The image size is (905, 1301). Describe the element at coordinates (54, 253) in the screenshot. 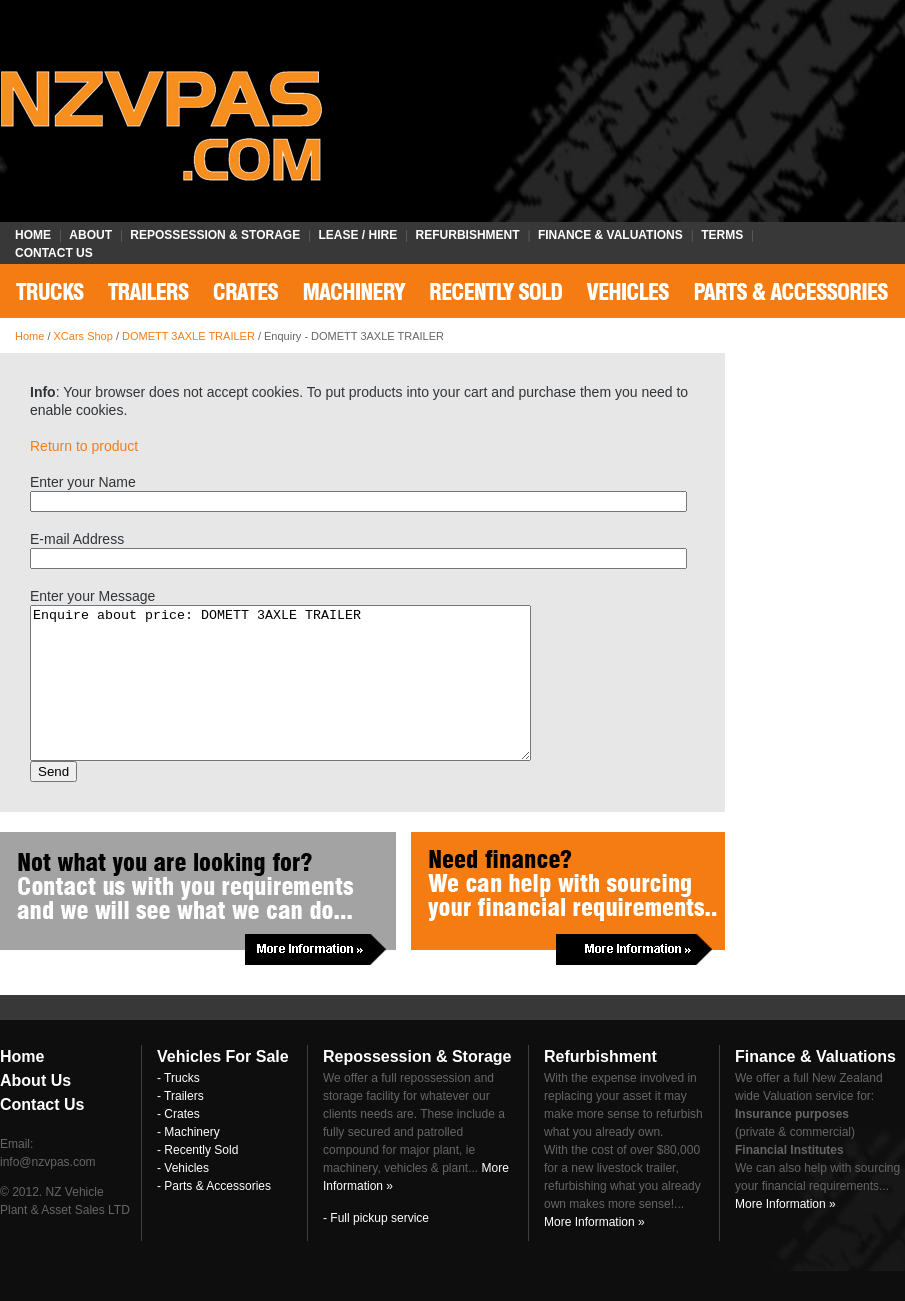

I see `Contact Us` at that location.